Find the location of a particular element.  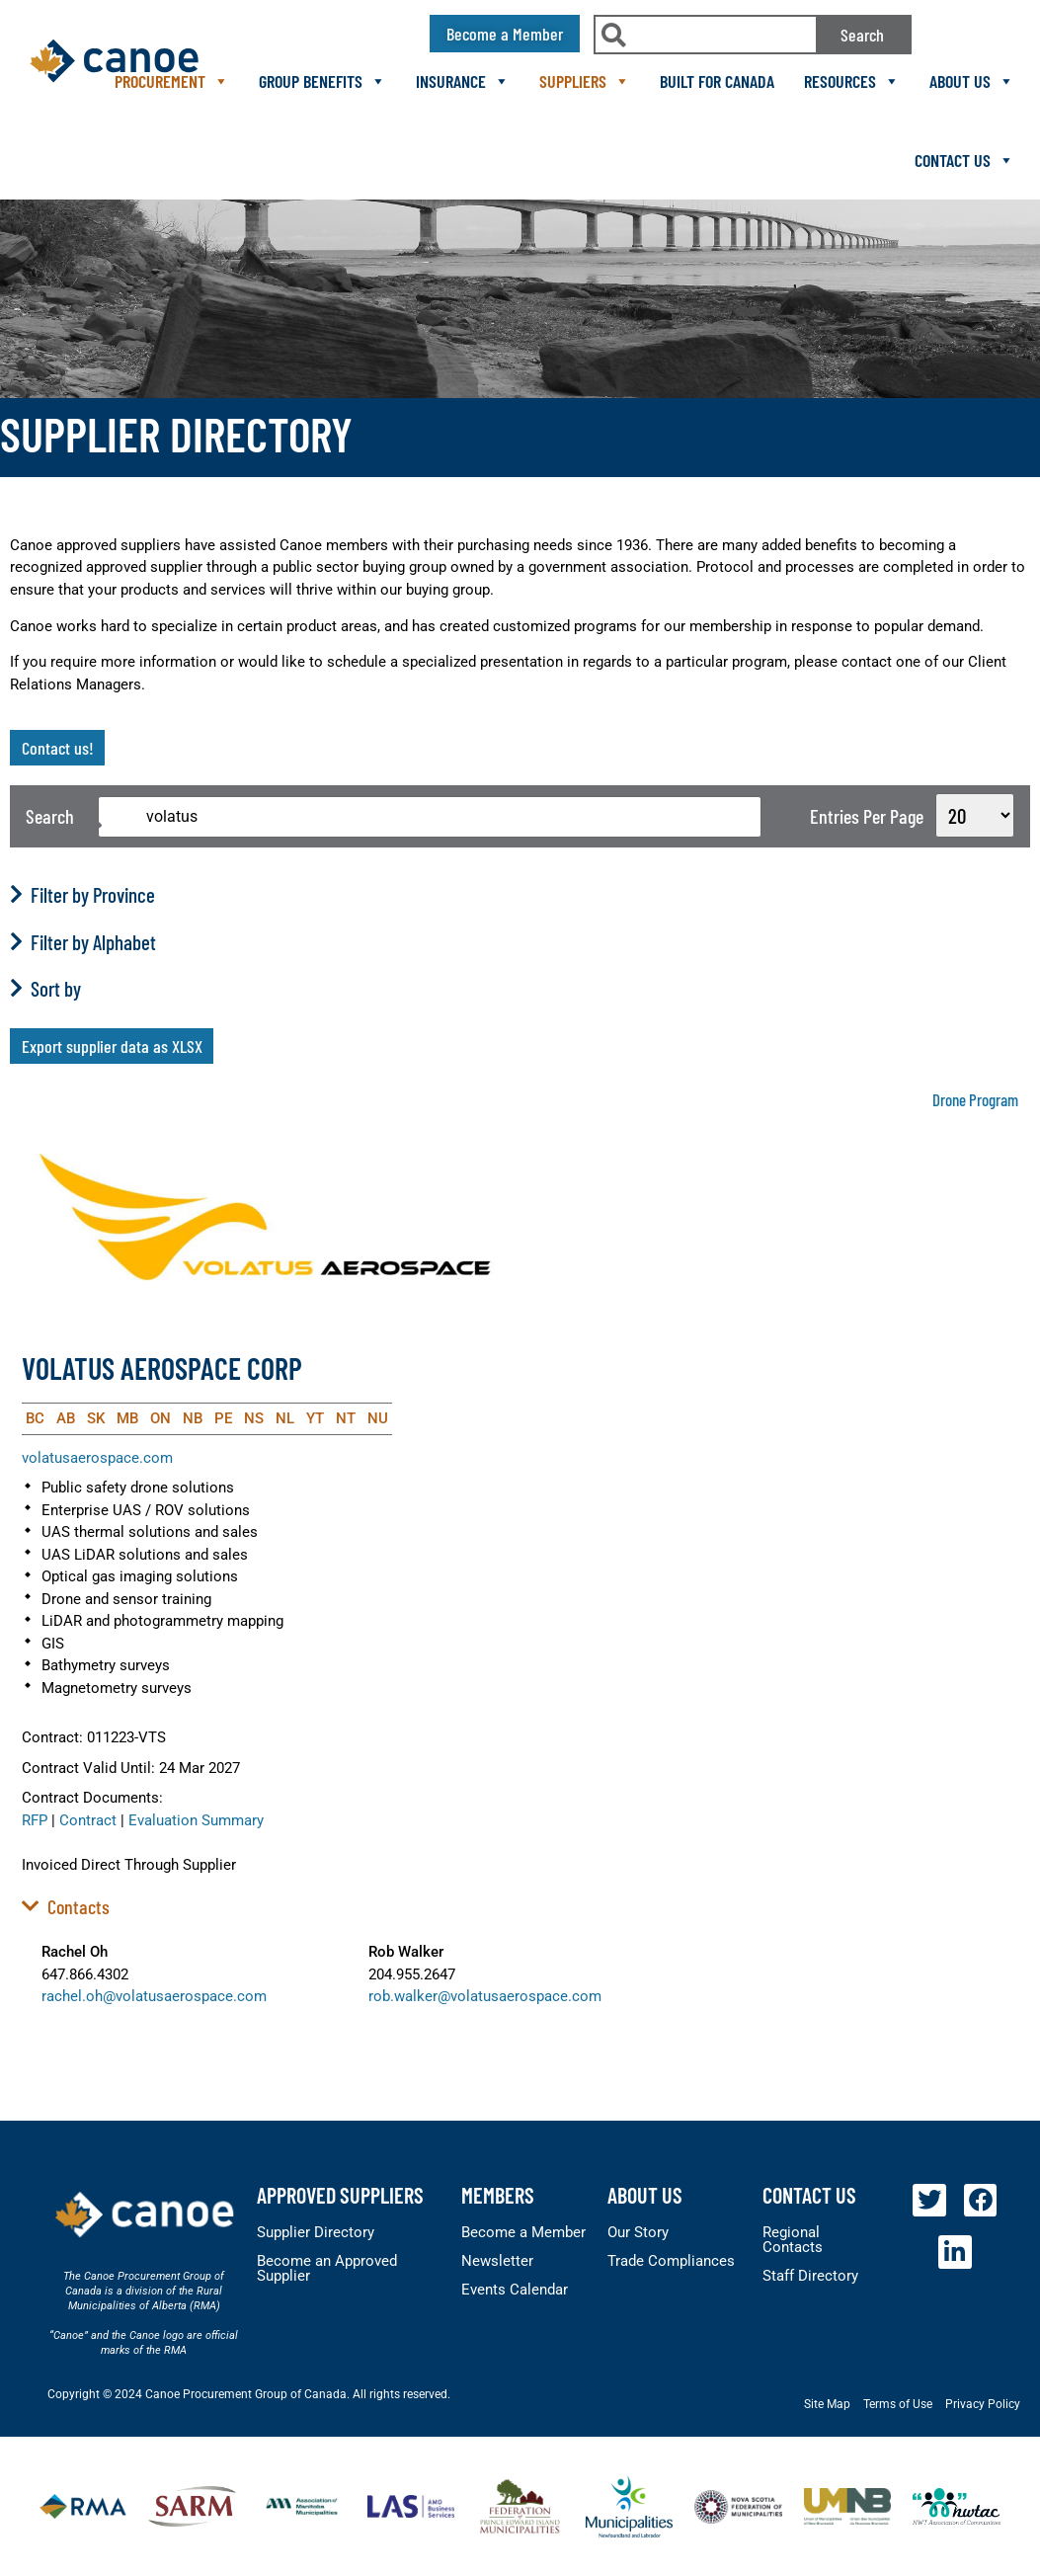

Privacy Policy is located at coordinates (982, 2404).